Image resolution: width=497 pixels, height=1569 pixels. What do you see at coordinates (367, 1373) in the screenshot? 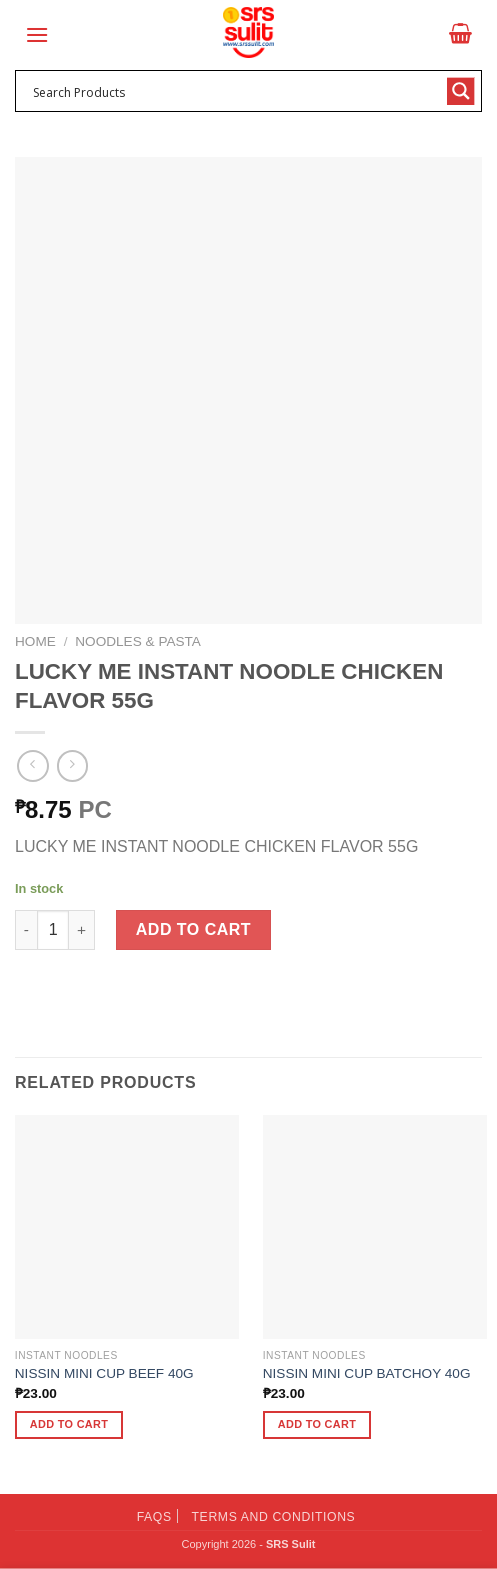
I see `NISSIN MINI CUP BATCHOY 40G` at bounding box center [367, 1373].